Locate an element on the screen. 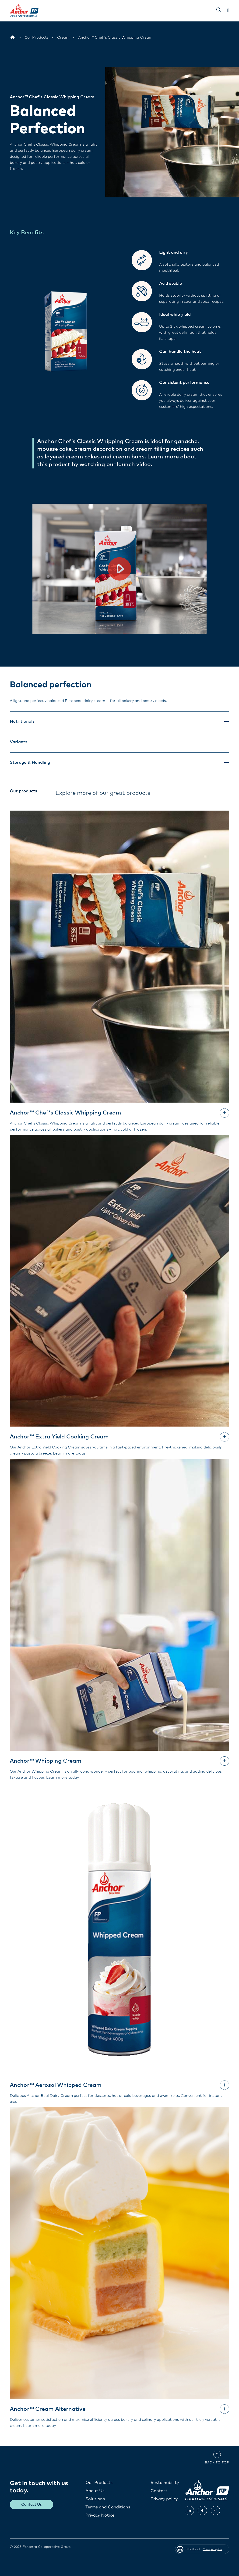 The width and height of the screenshot is (239, 2576). Privacy Notice is located at coordinates (99, 2515).